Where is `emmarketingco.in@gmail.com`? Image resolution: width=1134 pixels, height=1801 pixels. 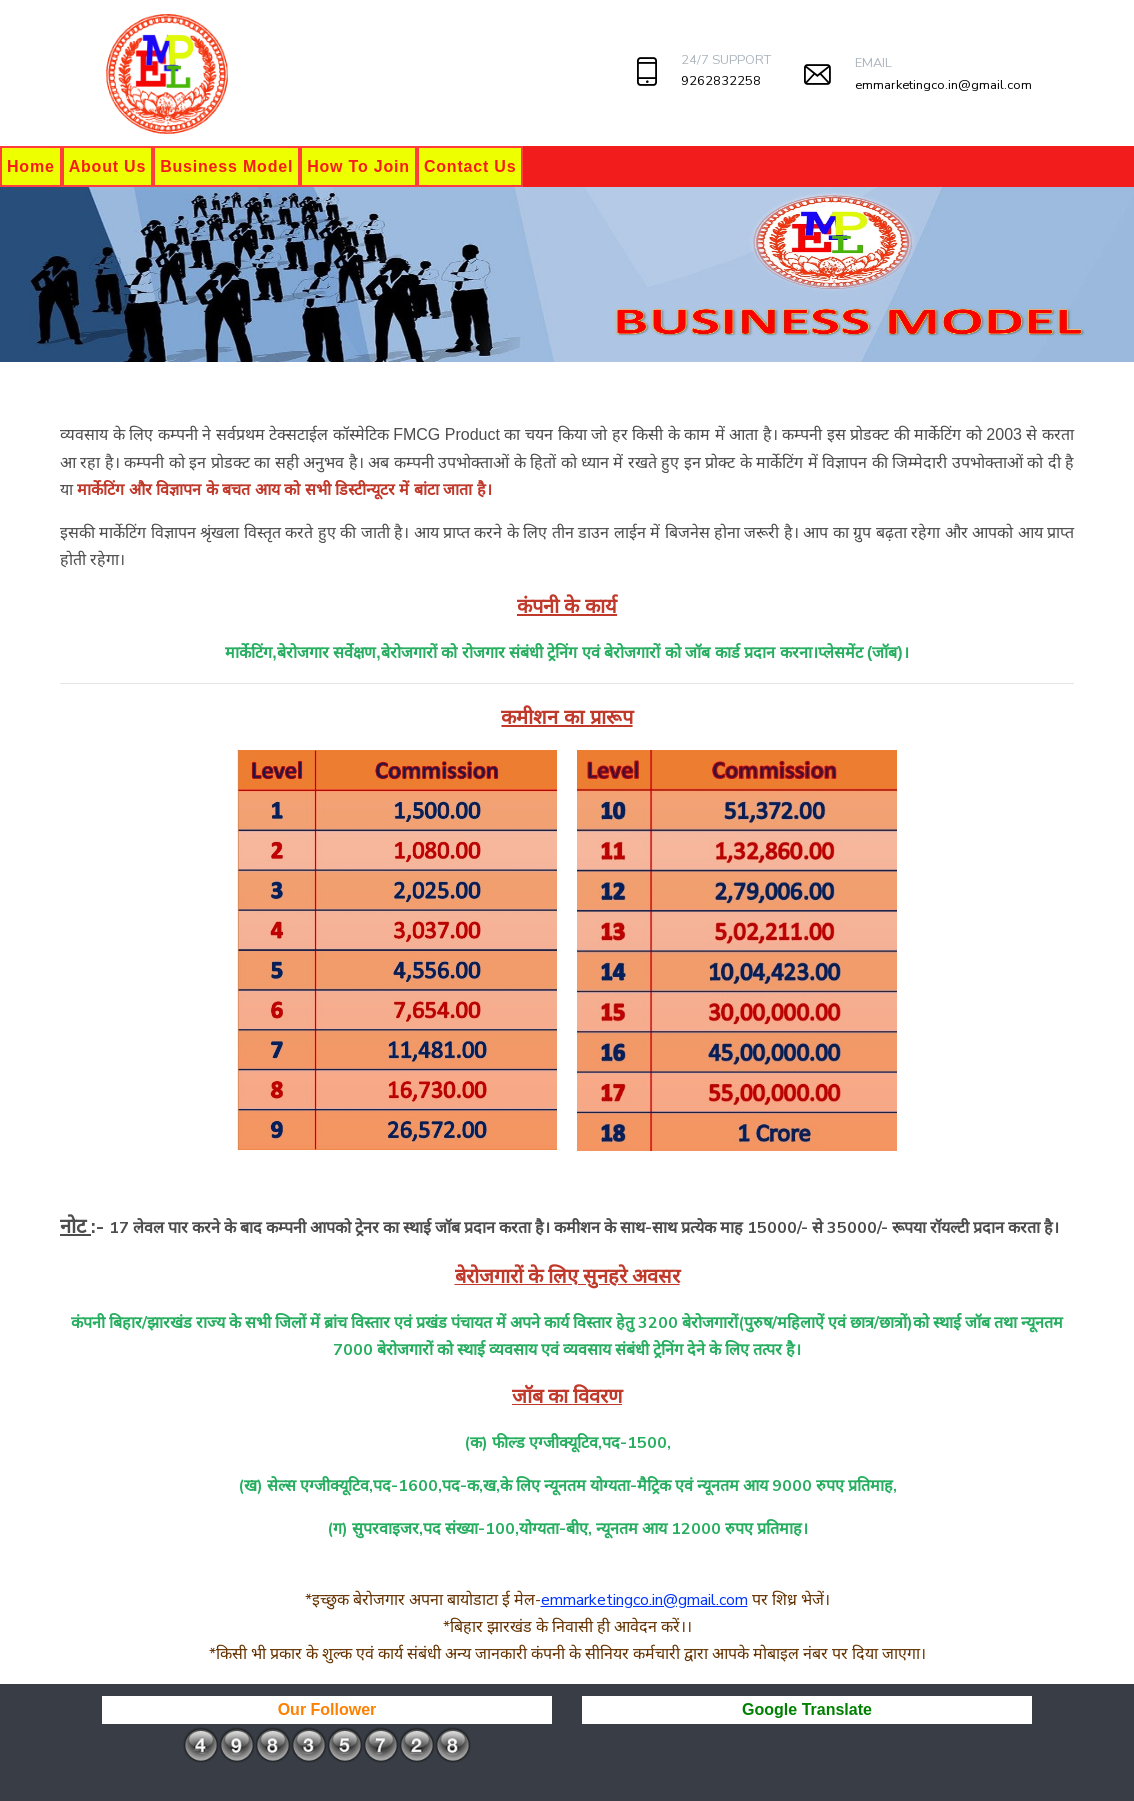
emmarketingco.in@gmail.com is located at coordinates (943, 85).